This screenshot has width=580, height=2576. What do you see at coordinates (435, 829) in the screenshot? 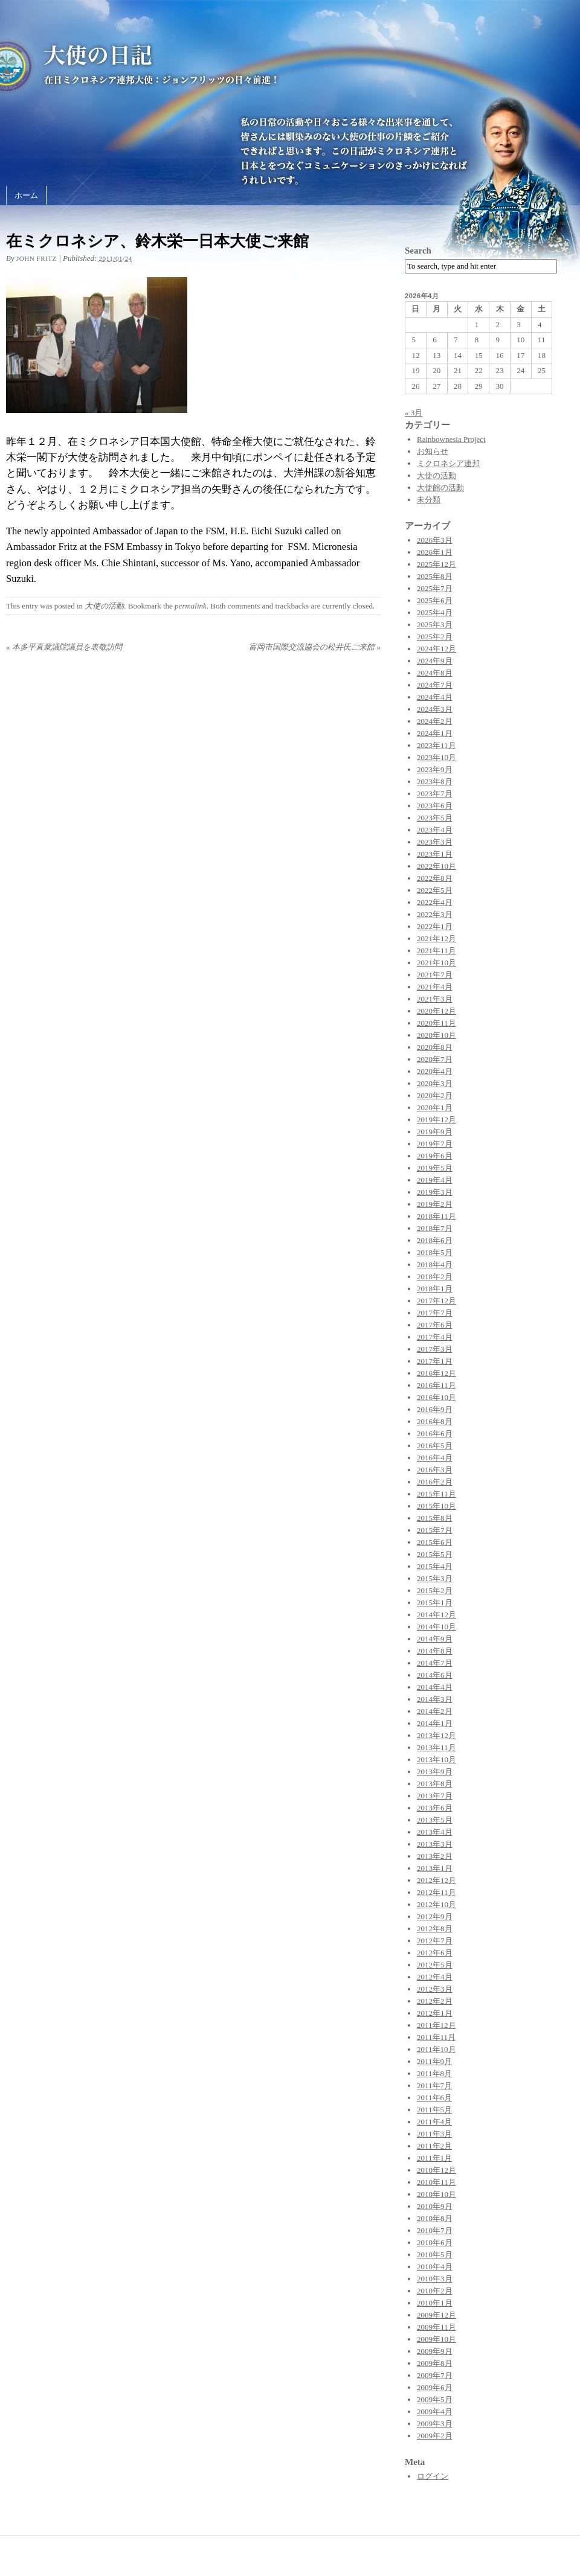
I see `2023年4月` at bounding box center [435, 829].